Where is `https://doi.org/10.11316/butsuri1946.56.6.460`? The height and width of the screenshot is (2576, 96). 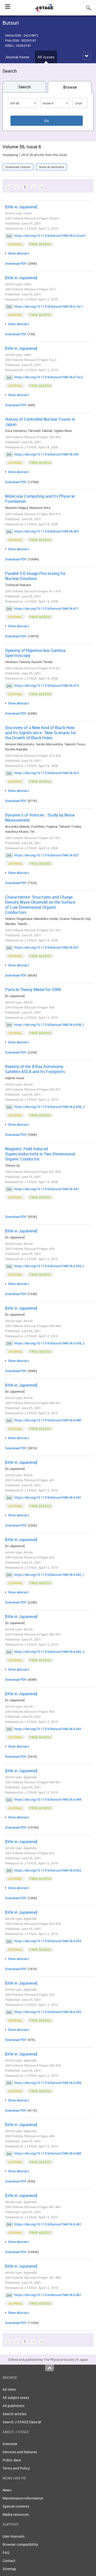 https://doi.org/10.11316/butsuri1946.56.6.460 is located at coordinates (47, 2153).